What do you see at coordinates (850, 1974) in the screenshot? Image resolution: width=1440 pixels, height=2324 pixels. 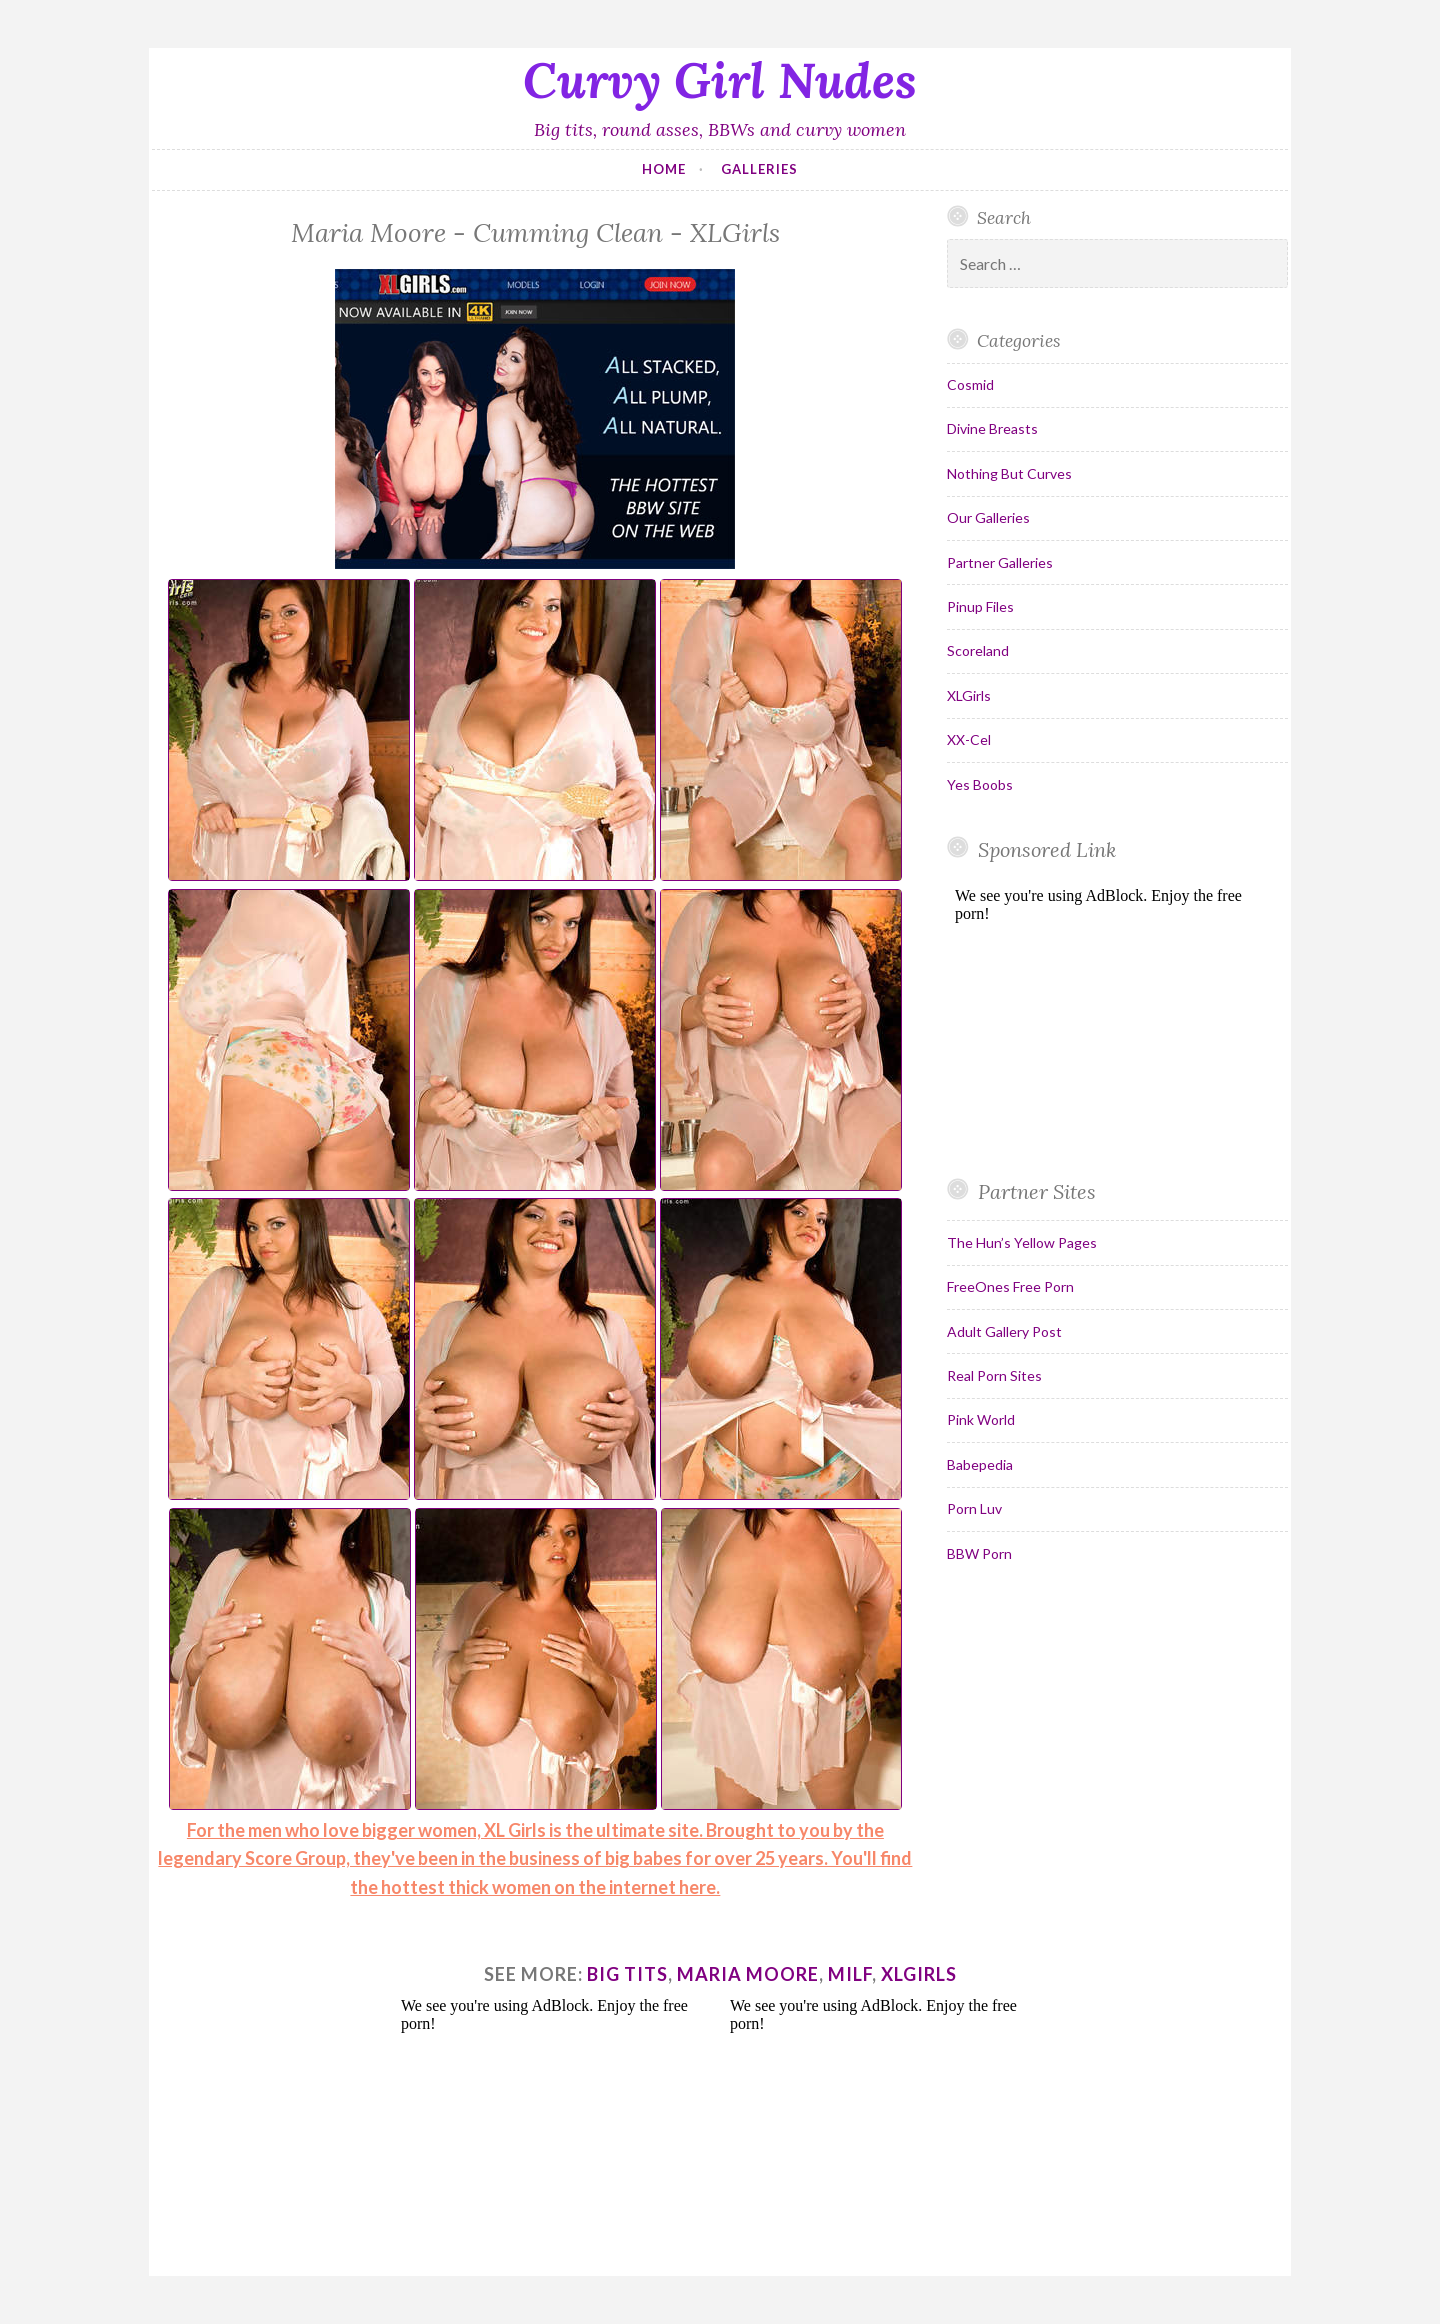 I see `milf` at bounding box center [850, 1974].